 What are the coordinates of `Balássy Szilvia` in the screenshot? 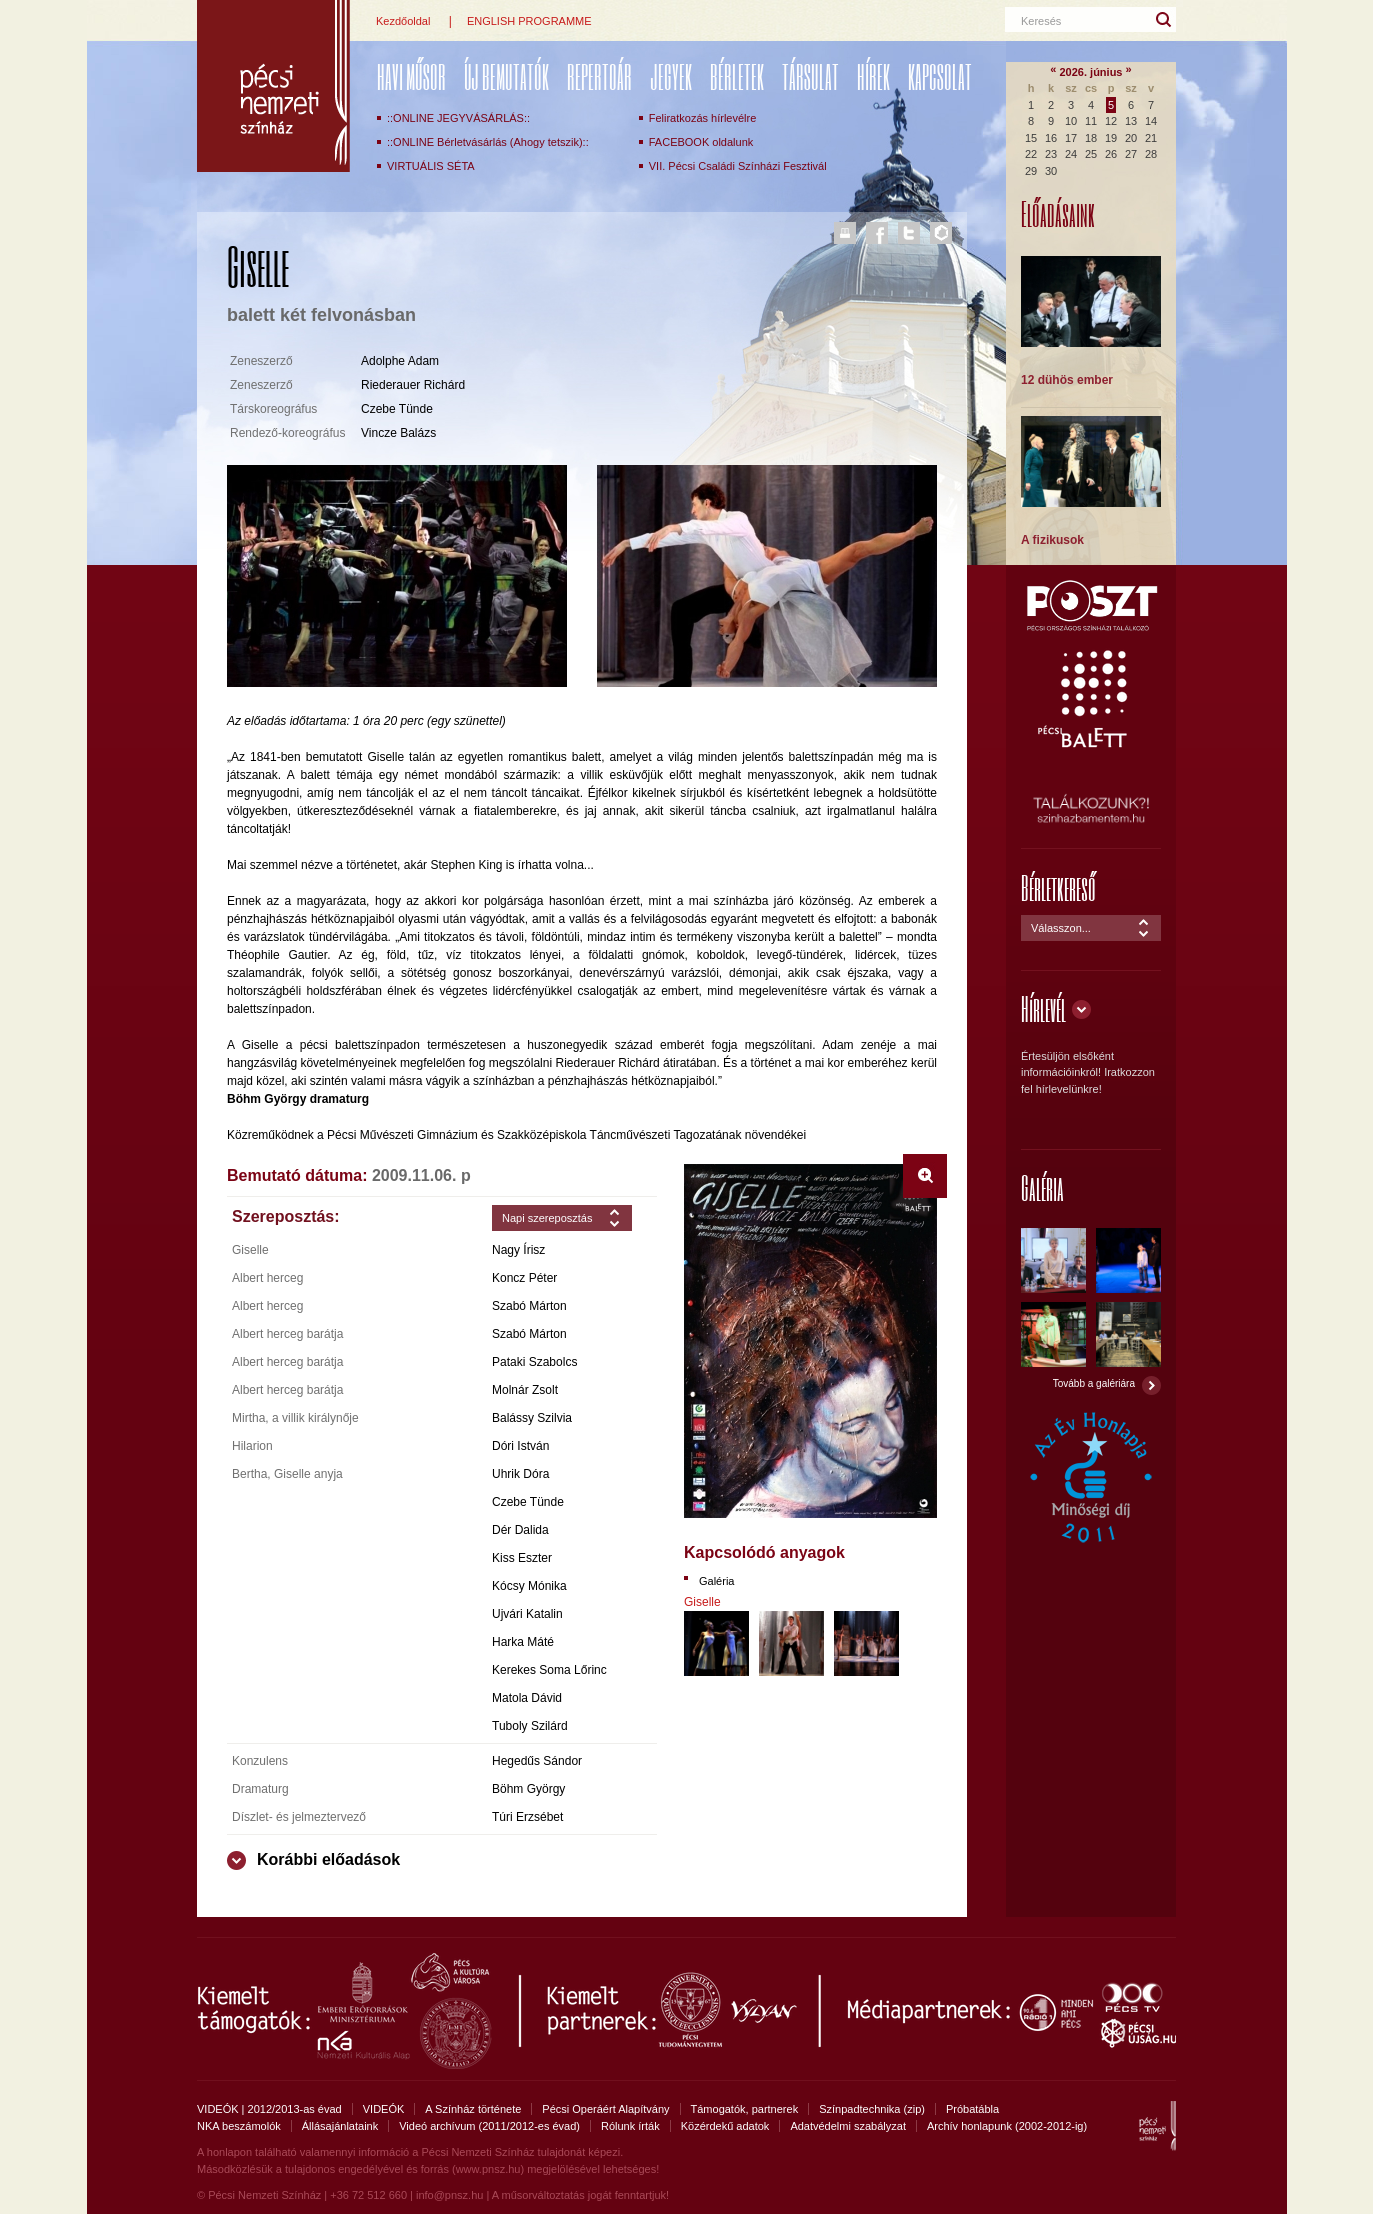 It's located at (532, 1418).